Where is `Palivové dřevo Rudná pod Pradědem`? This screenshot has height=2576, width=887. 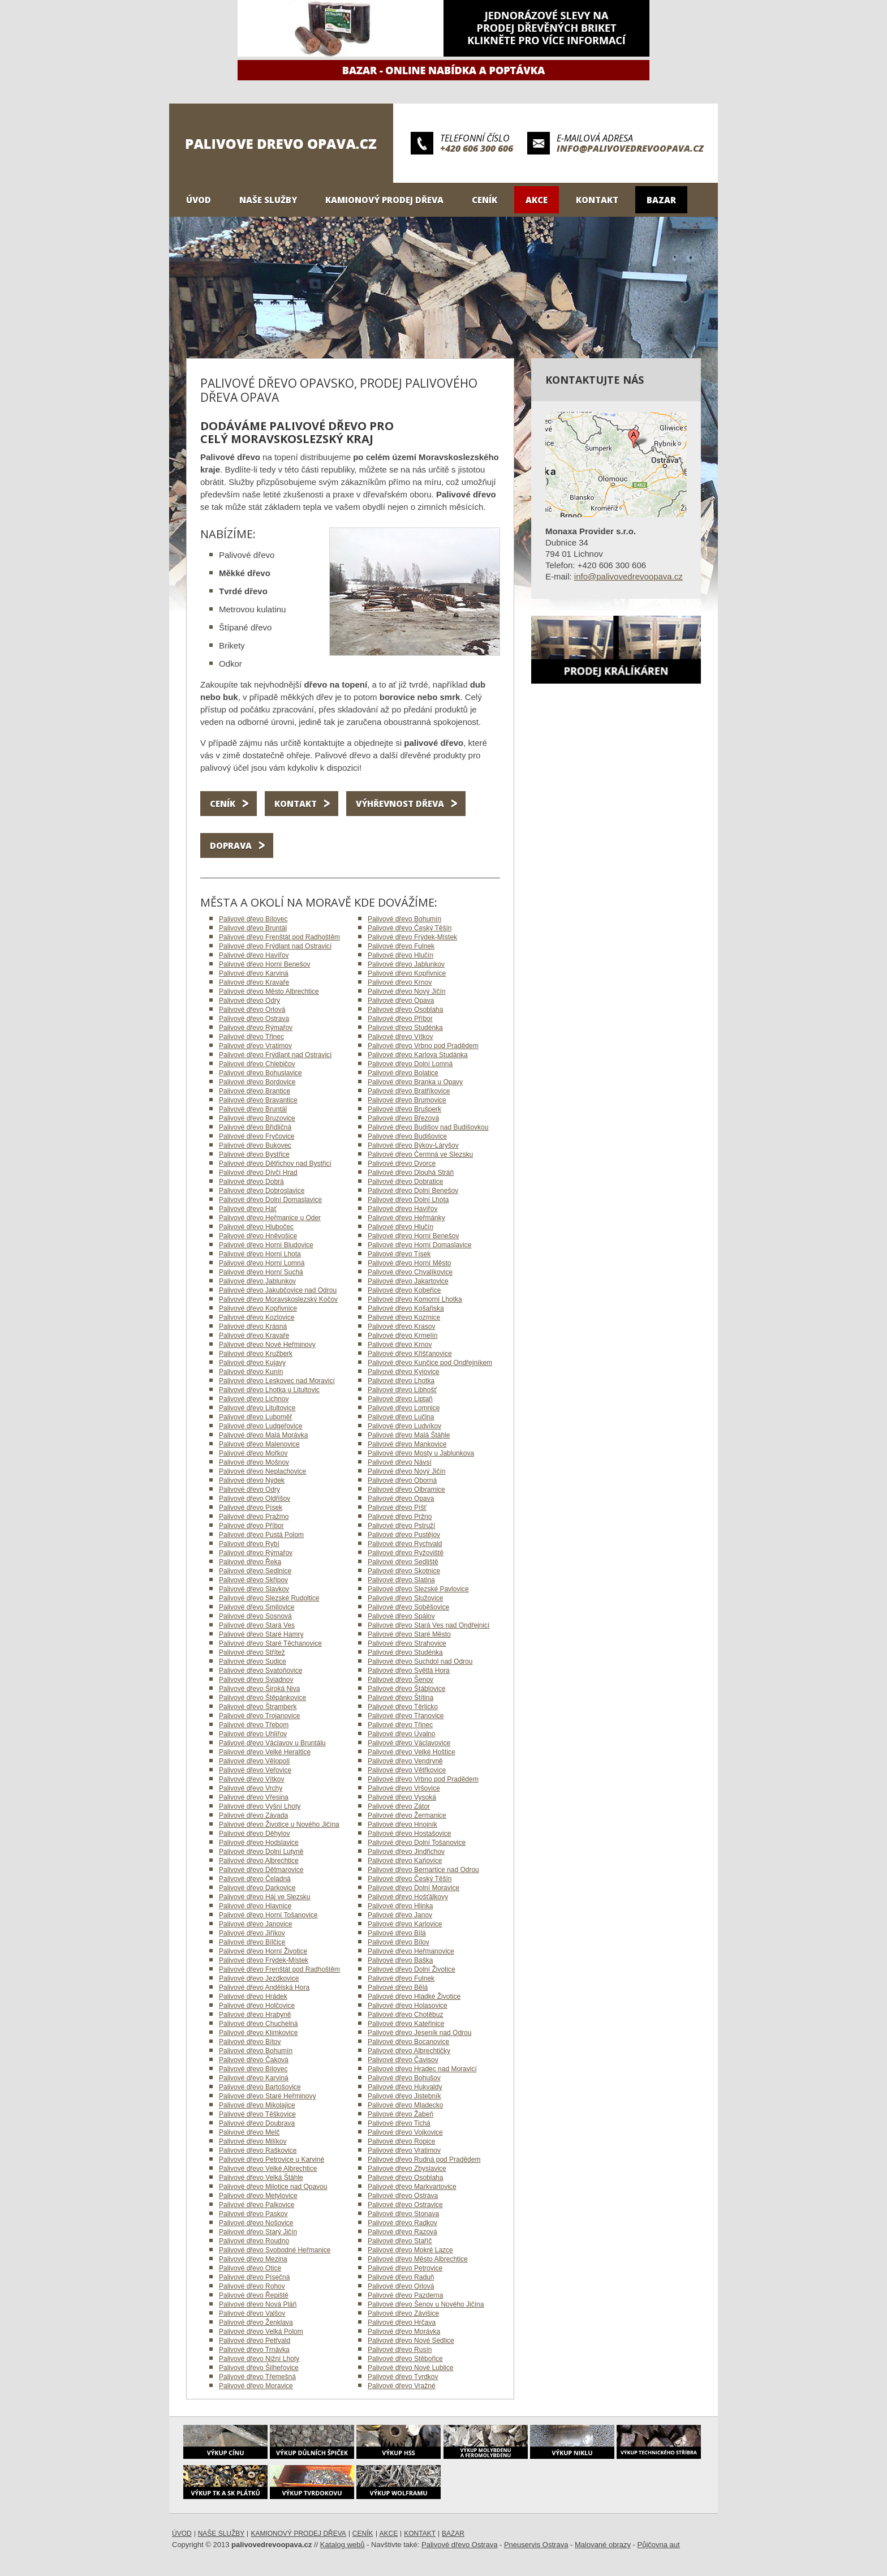
Palivové dřevo Rudná pod Pradědem is located at coordinates (424, 2159).